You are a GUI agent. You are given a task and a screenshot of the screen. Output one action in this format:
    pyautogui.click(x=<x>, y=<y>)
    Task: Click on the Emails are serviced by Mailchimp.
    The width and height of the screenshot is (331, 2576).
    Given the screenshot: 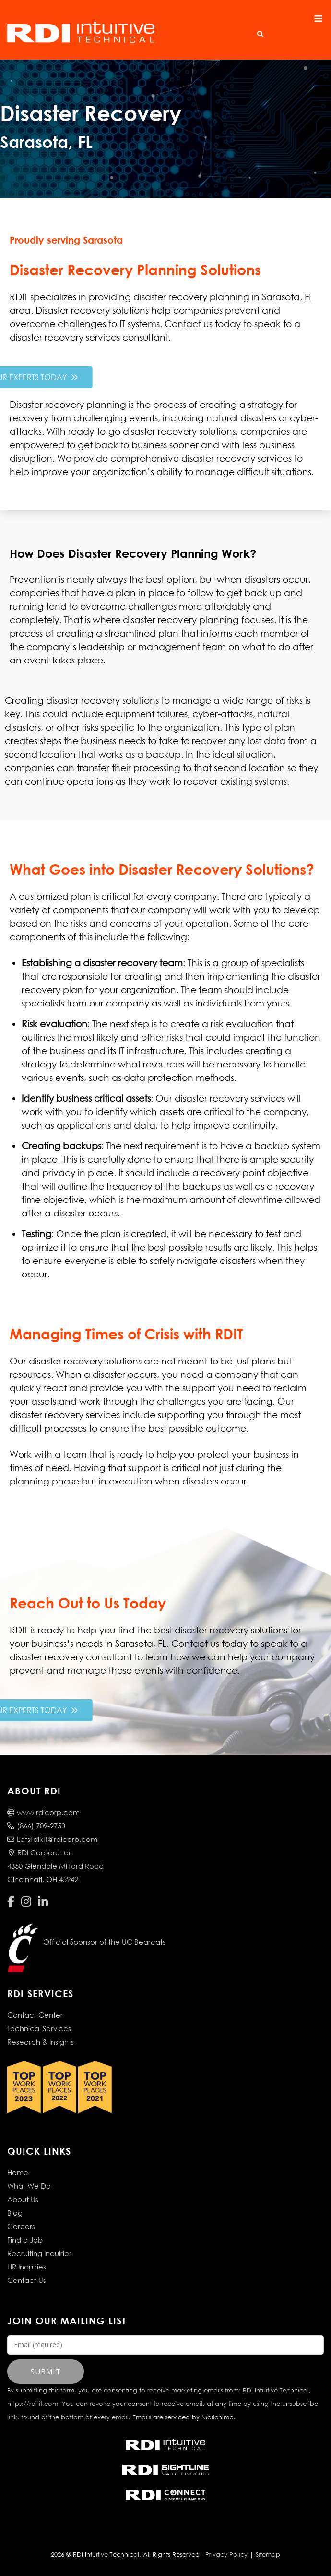 What is the action you would take?
    pyautogui.click(x=184, y=2417)
    